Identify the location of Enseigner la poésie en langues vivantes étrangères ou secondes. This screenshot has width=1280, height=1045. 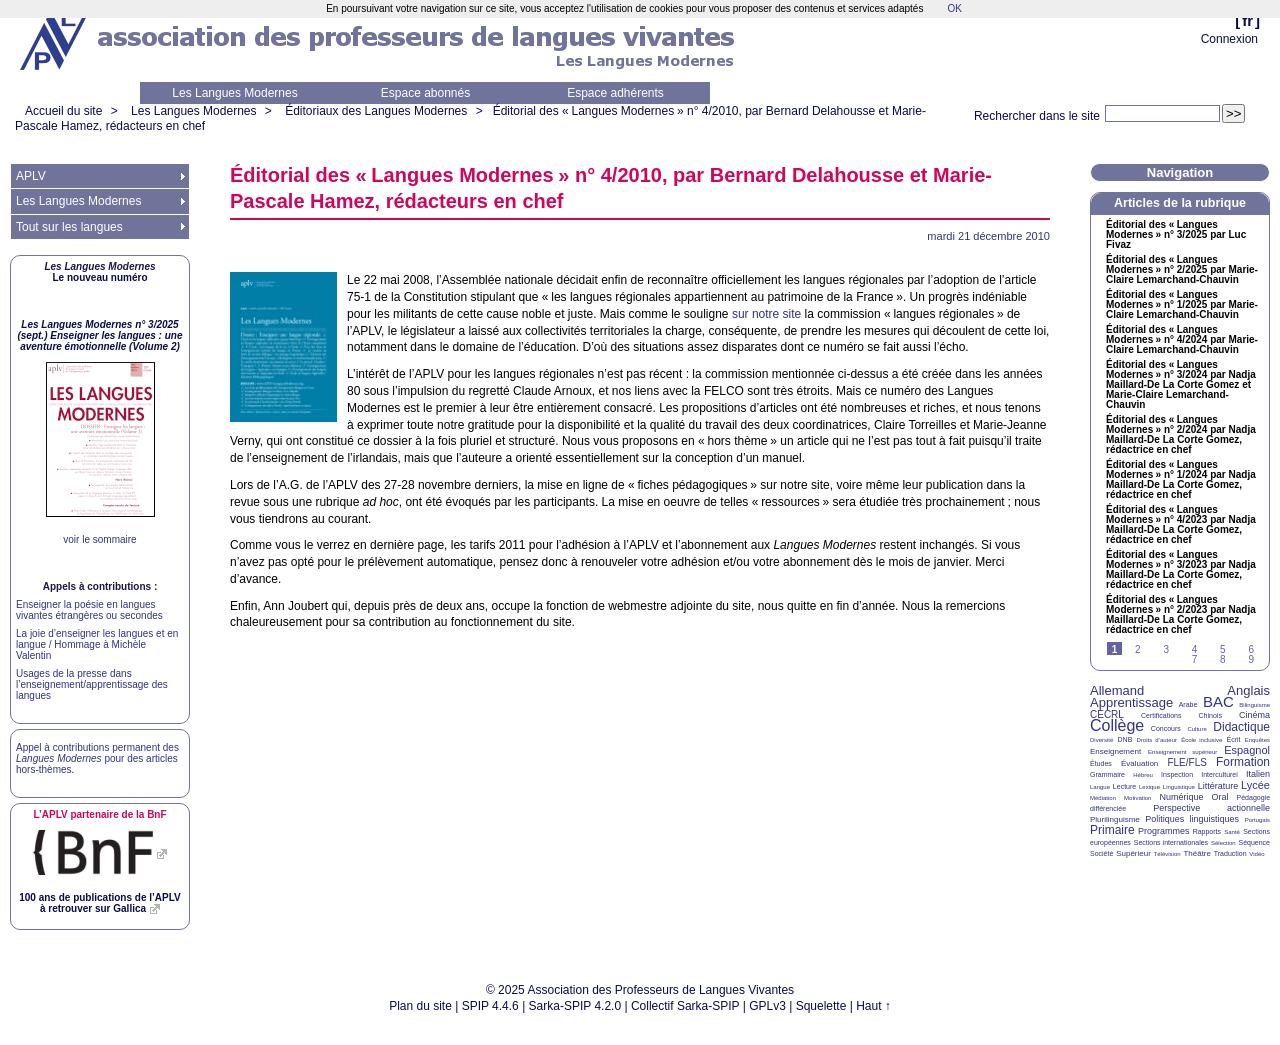
(89, 610).